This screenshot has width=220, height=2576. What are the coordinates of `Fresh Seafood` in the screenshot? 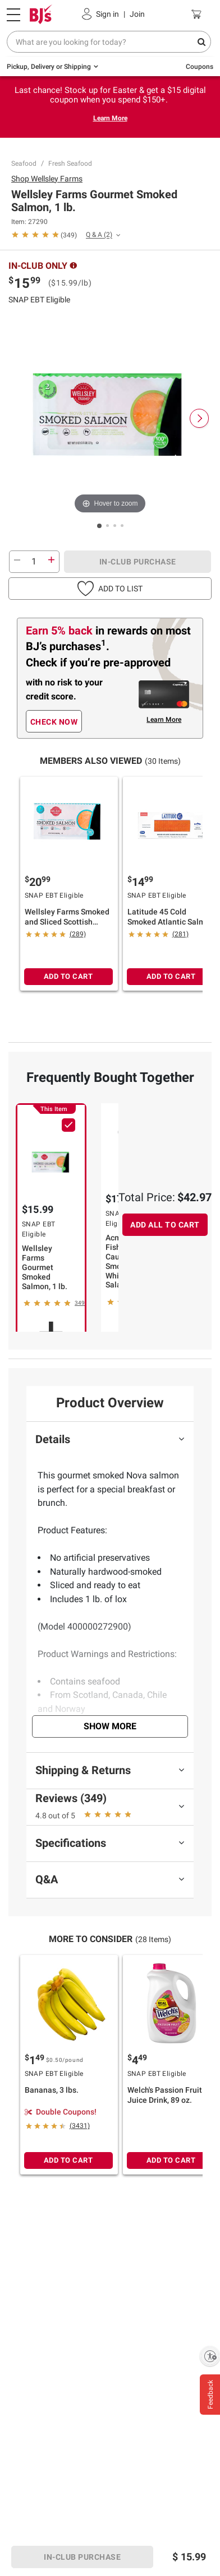 It's located at (70, 163).